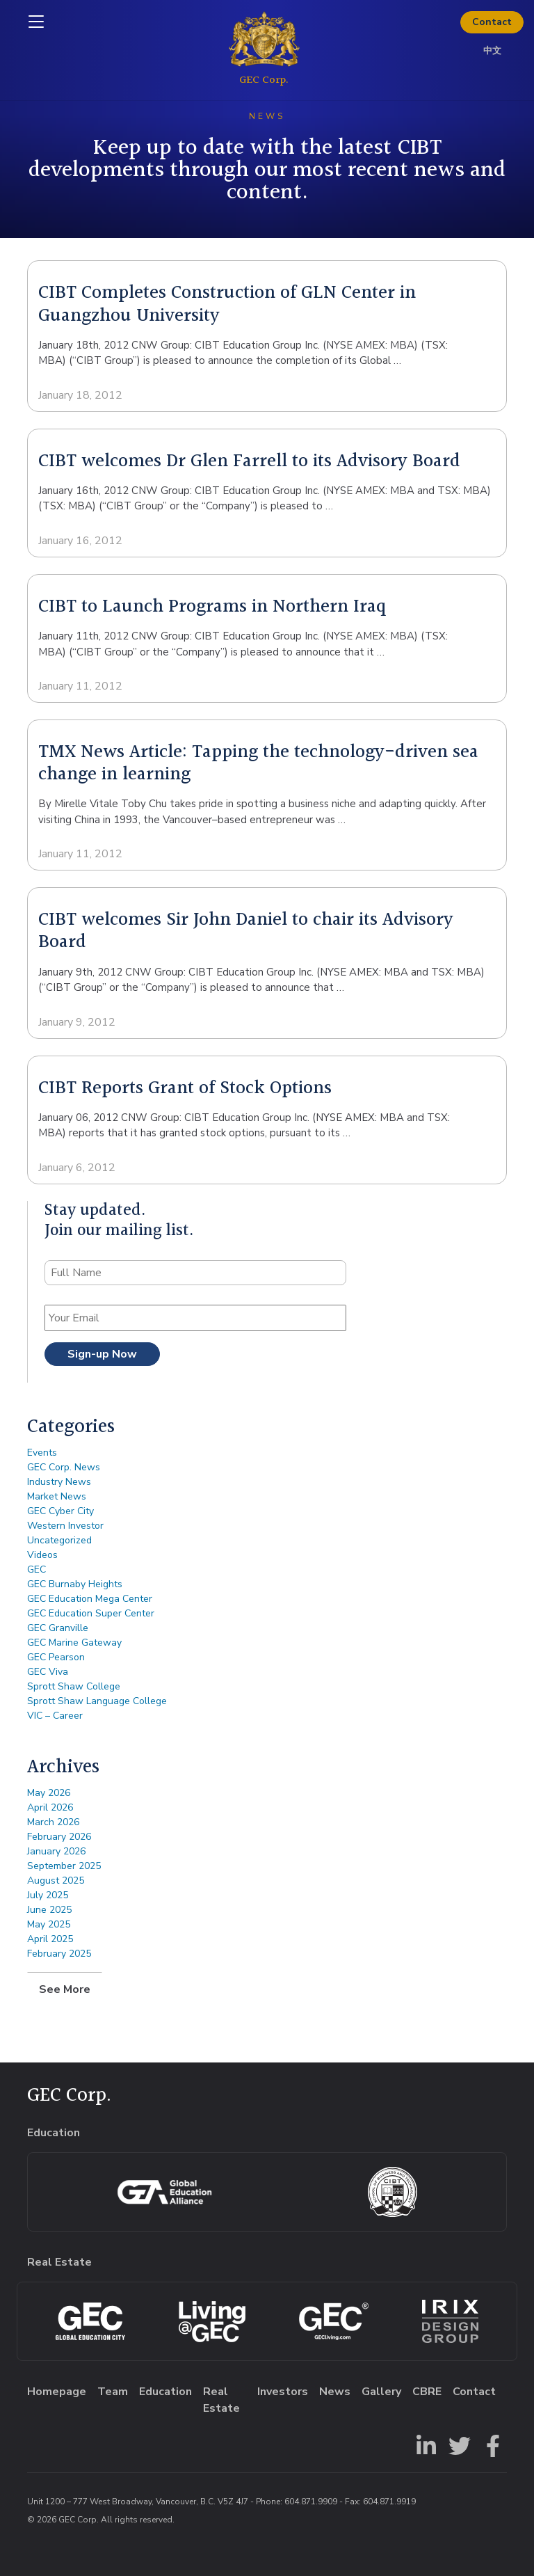  Describe the element at coordinates (492, 51) in the screenshot. I see `中文` at that location.